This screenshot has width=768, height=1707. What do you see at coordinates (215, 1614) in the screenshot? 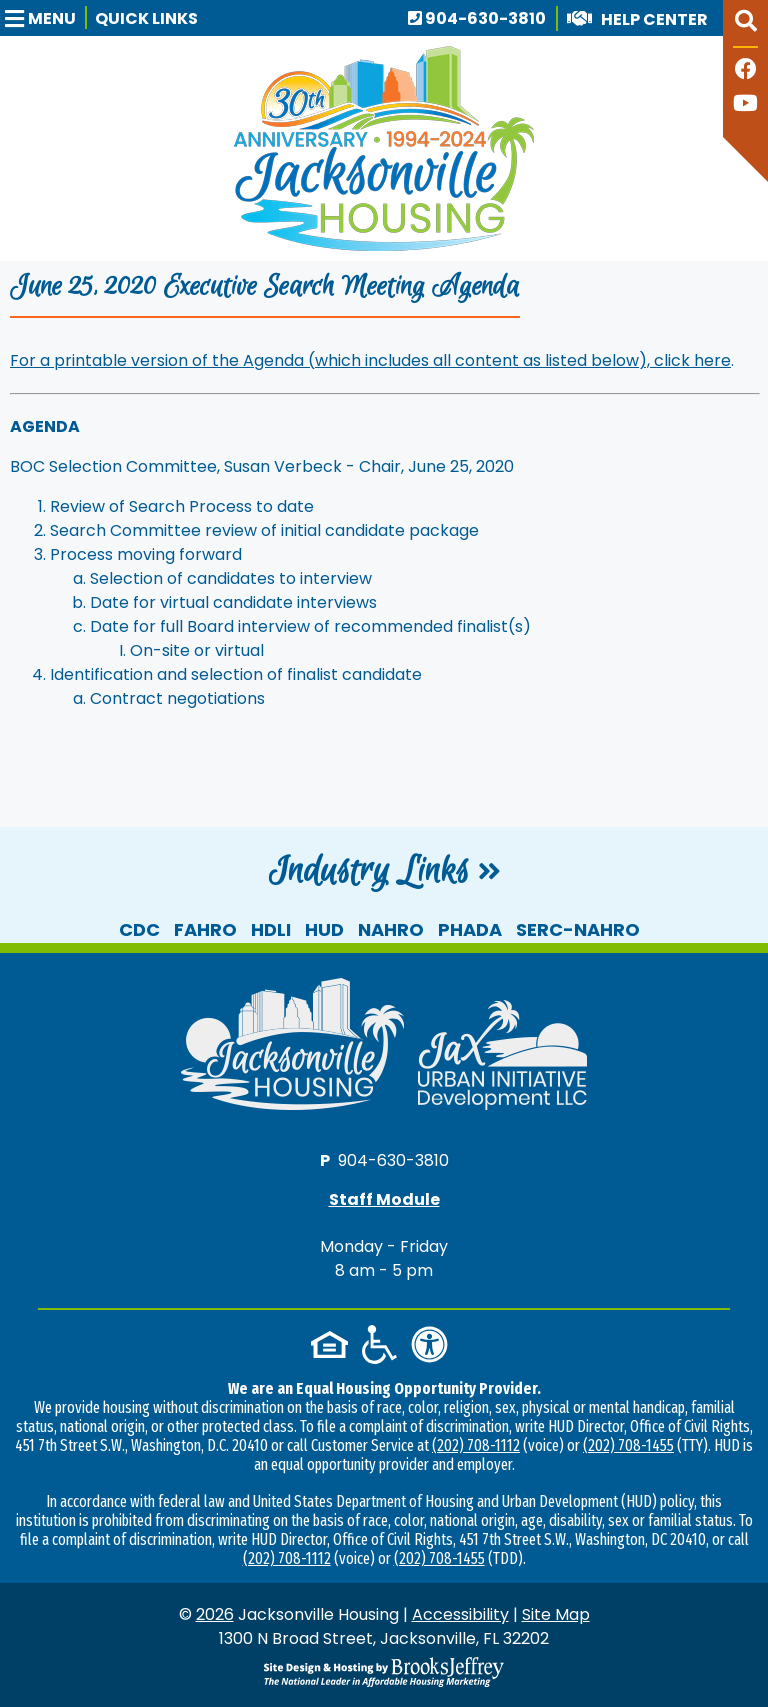
I see `2026` at bounding box center [215, 1614].